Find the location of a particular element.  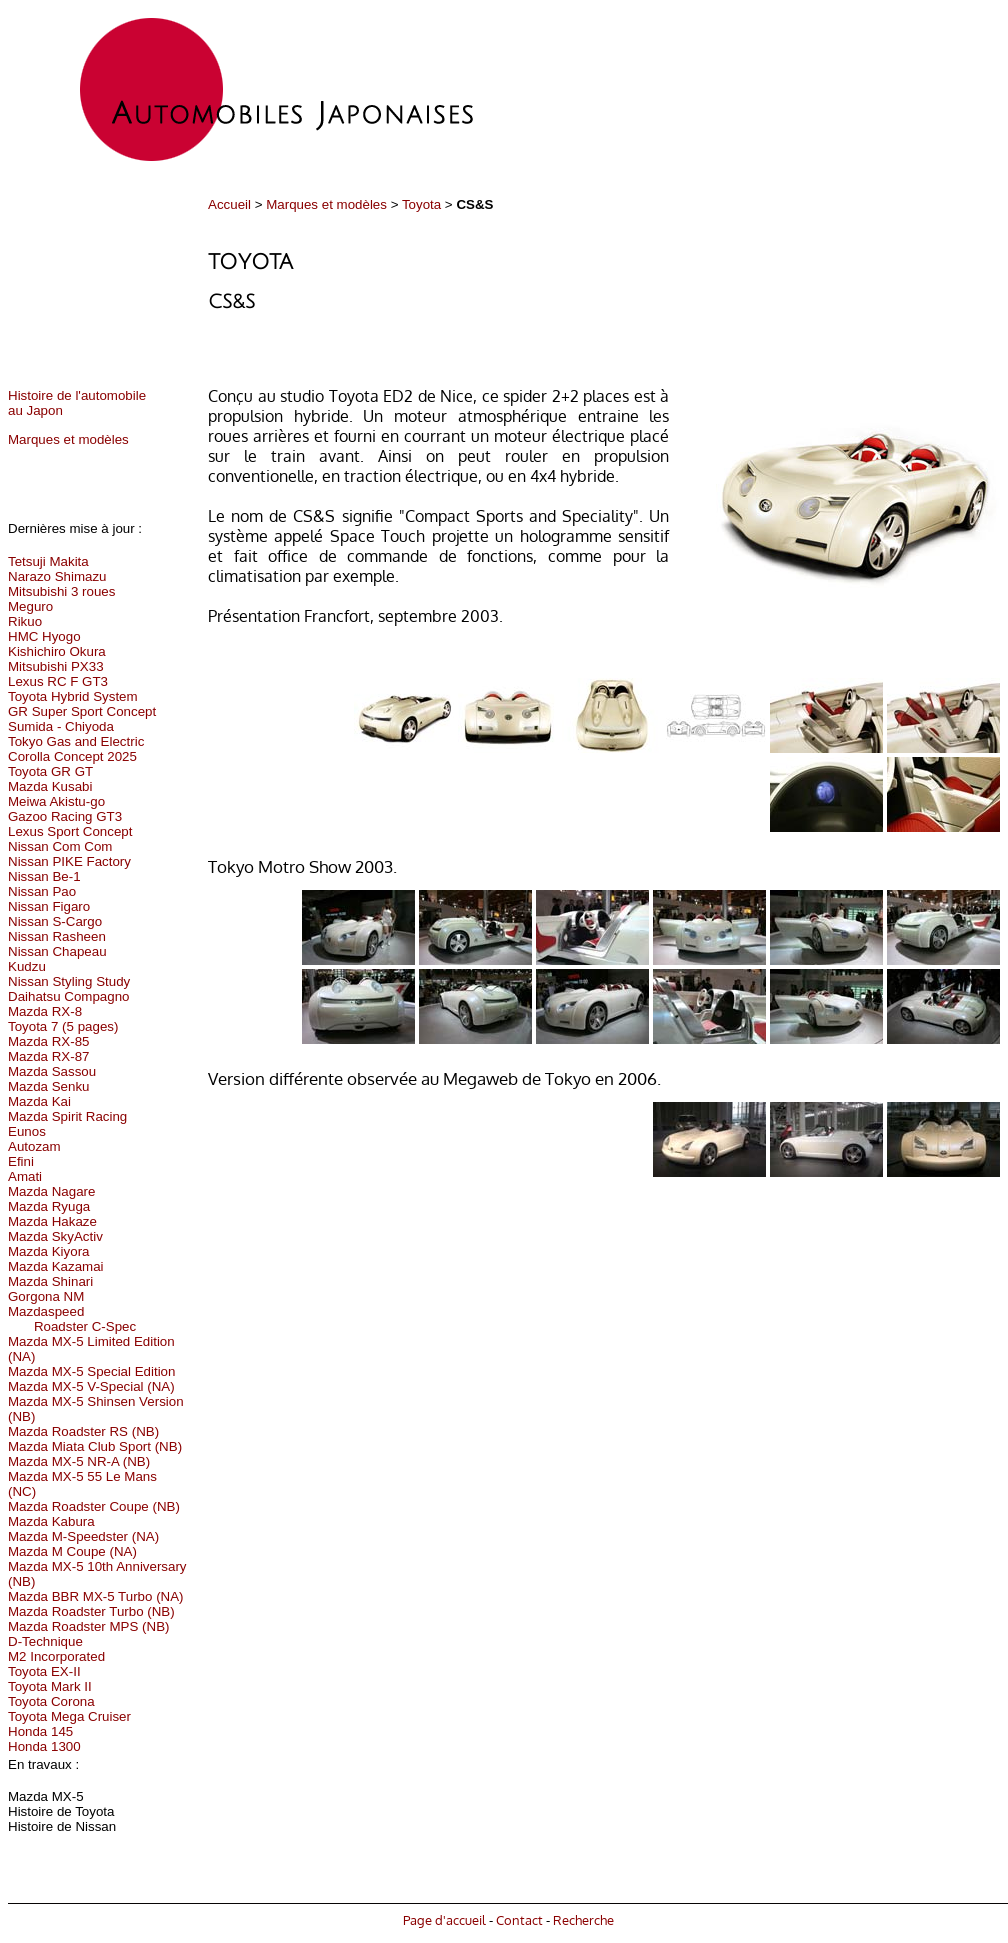

HMC Hyogo is located at coordinates (44, 636).